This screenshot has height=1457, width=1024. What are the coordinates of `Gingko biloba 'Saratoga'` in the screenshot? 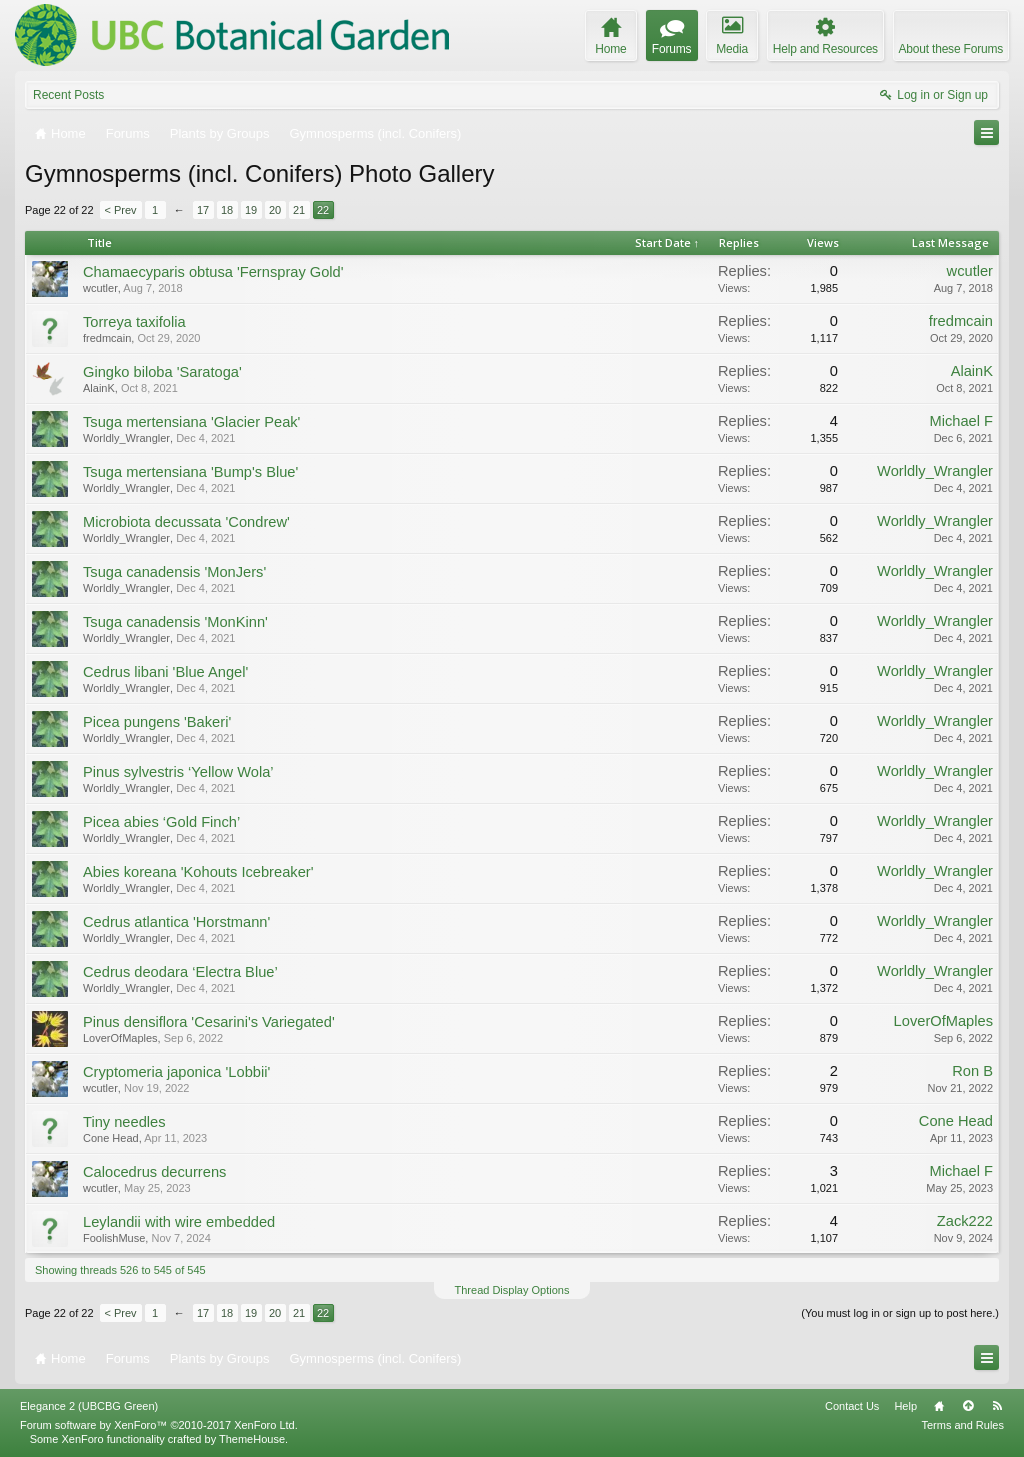 It's located at (162, 372).